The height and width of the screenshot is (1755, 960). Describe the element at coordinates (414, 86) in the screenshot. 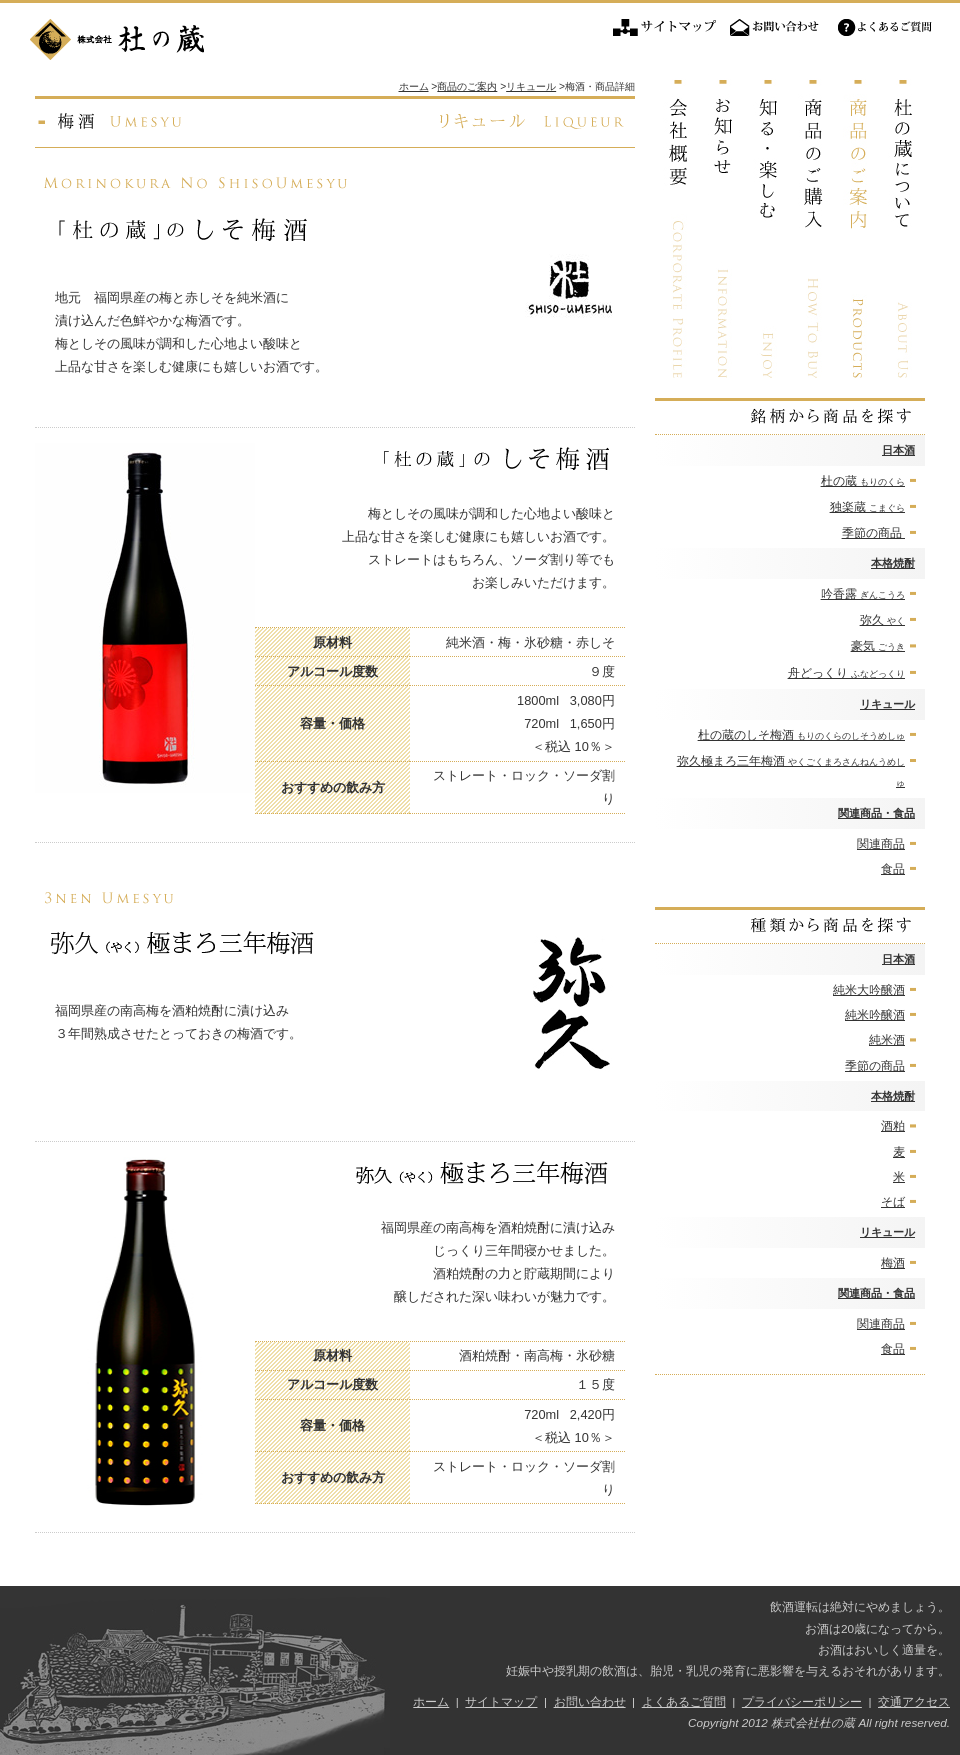

I see `ホーム` at that location.